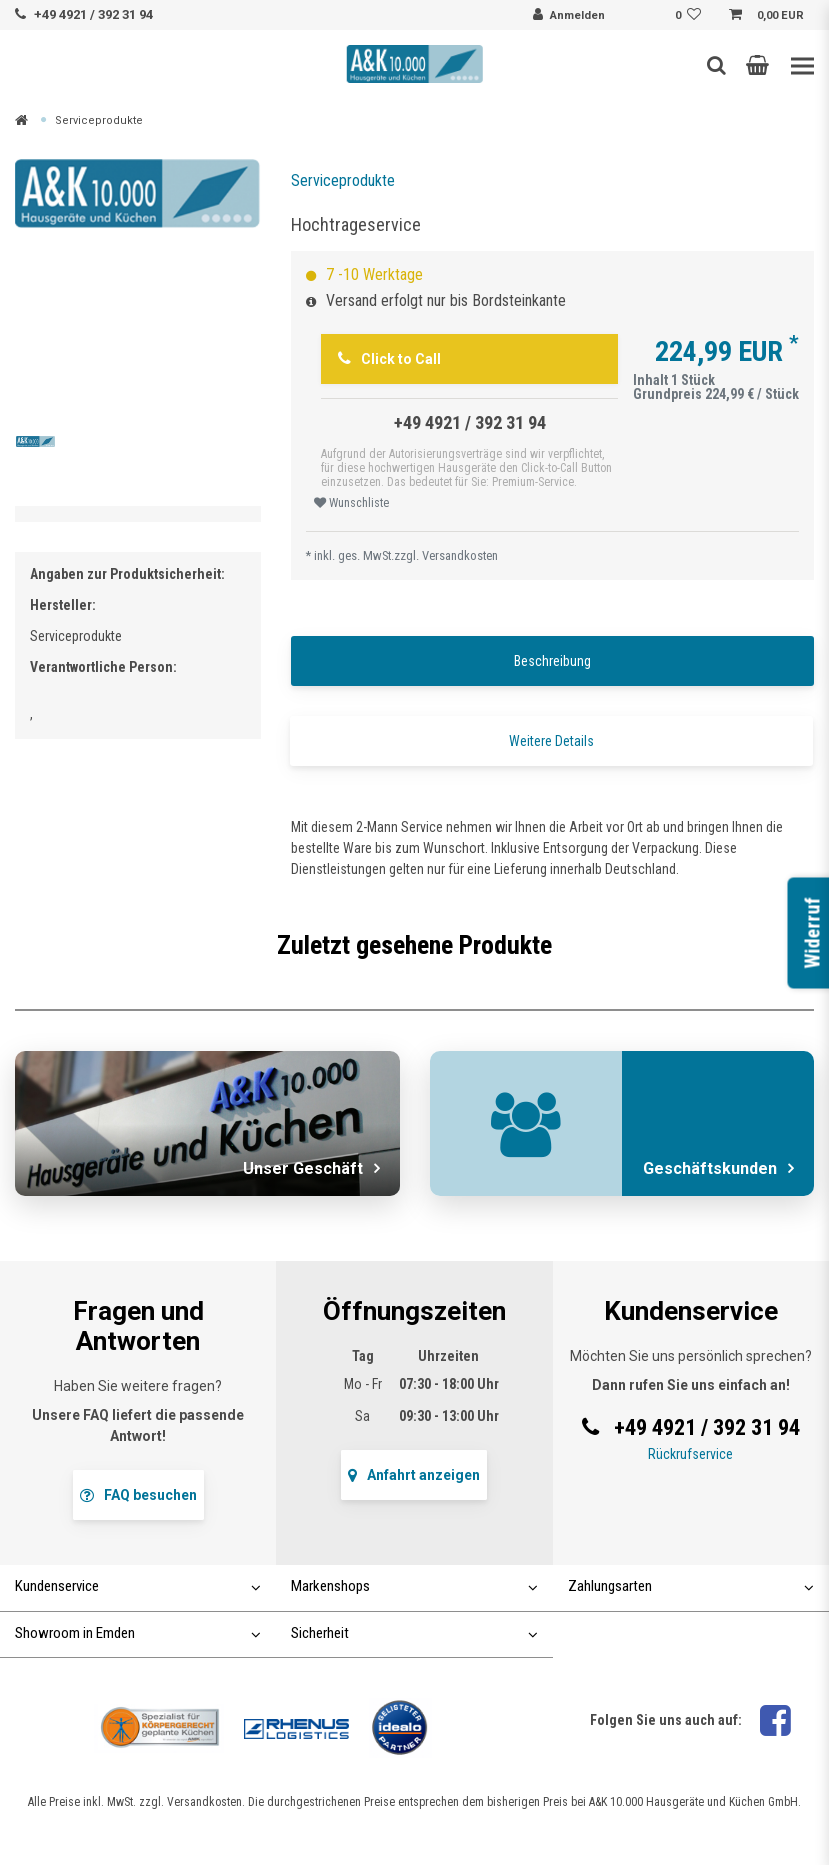 The image size is (829, 1865). Describe the element at coordinates (460, 555) in the screenshot. I see `Versandkosten` at that location.